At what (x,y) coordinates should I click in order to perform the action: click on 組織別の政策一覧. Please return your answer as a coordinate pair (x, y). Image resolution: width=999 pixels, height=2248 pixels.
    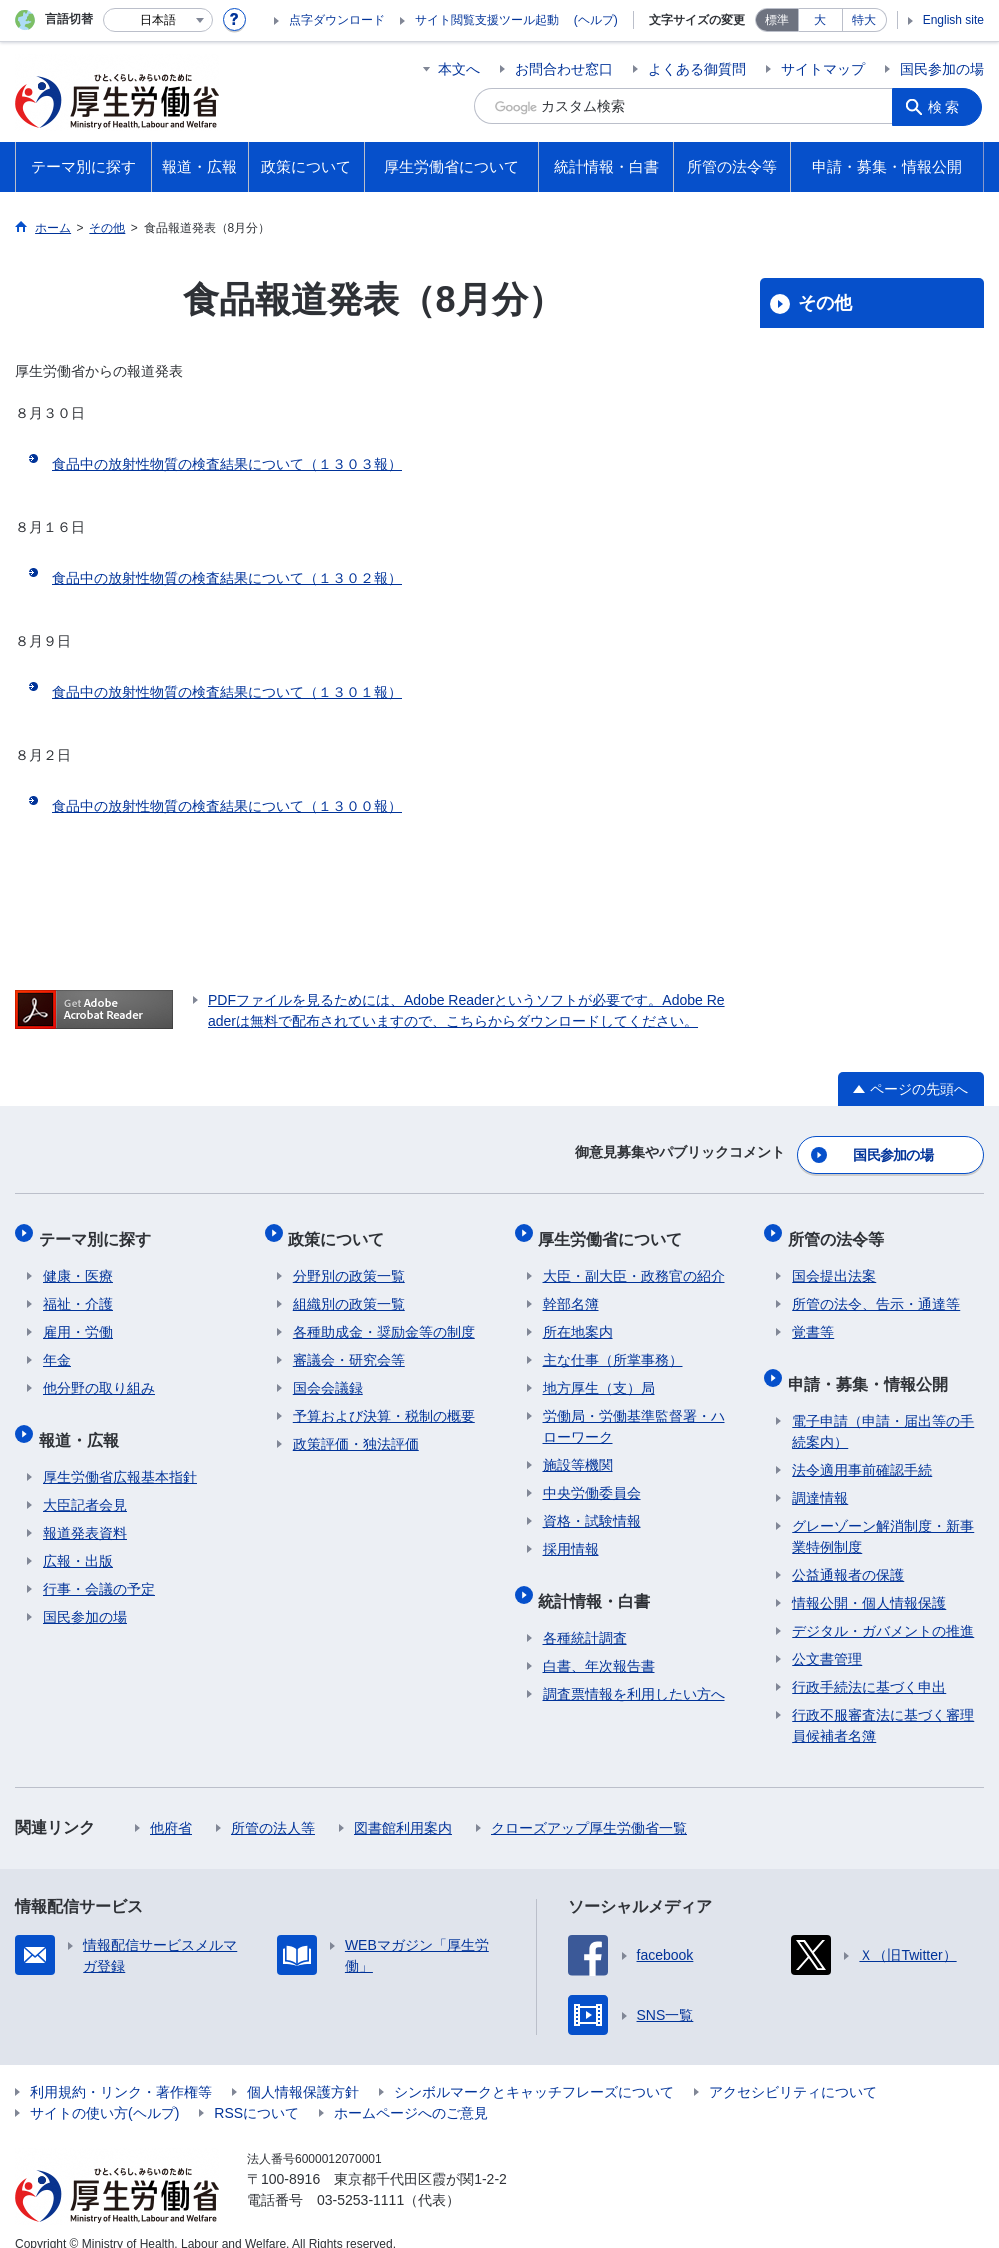
    Looking at the image, I should click on (349, 1291).